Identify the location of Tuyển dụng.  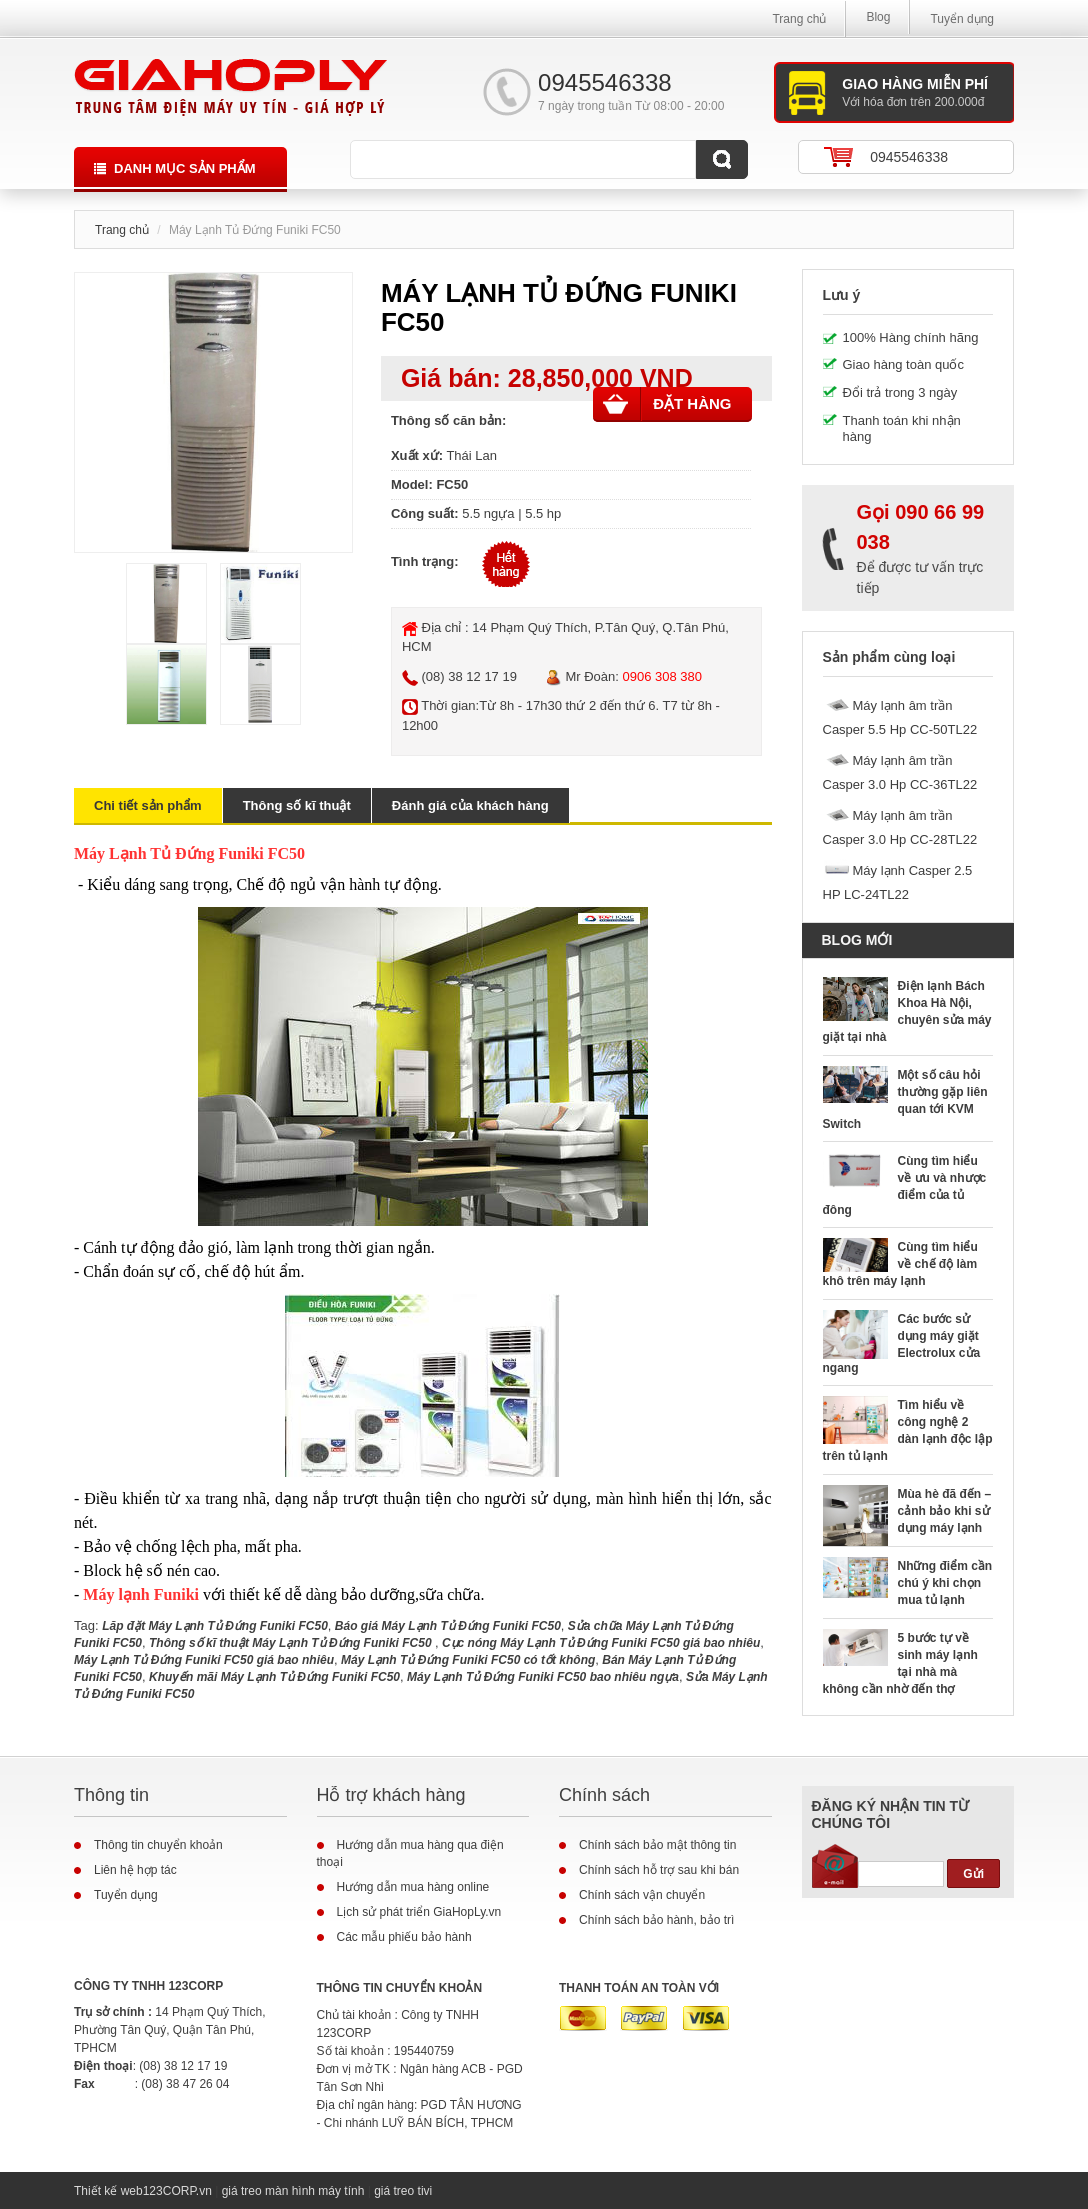
(962, 19).